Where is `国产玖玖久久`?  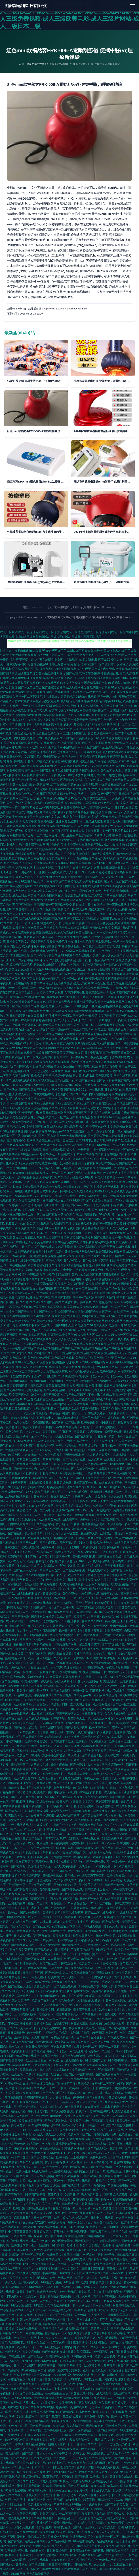 国产玖玖久久 is located at coordinates (44, 1949).